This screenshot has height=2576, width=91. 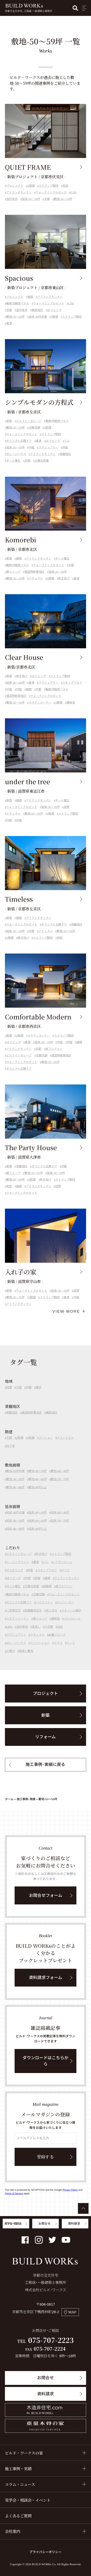 What do you see at coordinates (72, 690) in the screenshot?
I see `スキップフロア` at bounding box center [72, 690].